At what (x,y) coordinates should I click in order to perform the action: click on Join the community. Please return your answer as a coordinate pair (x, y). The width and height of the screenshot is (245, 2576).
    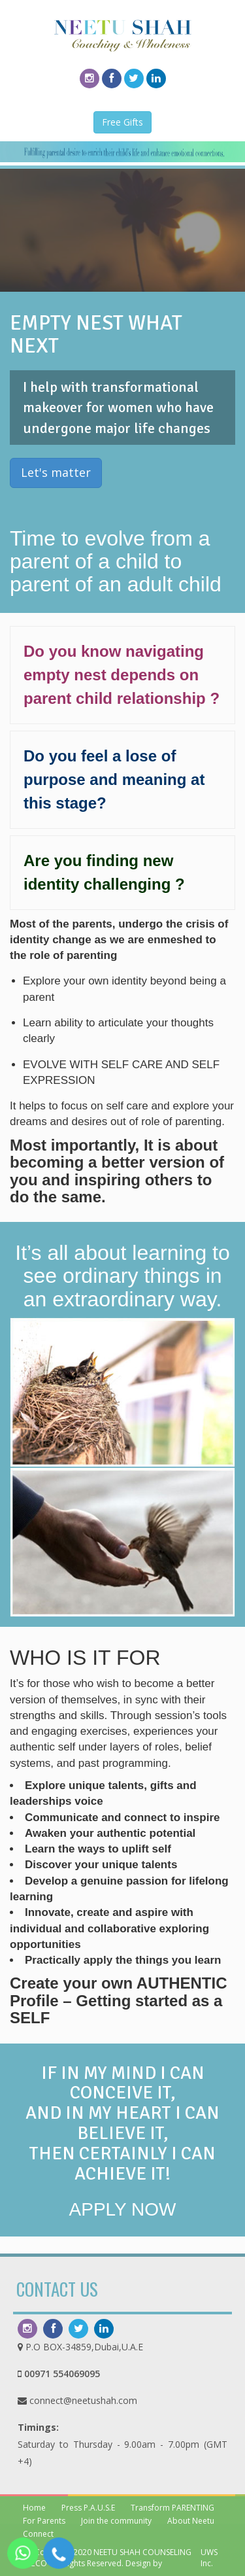
    Looking at the image, I should click on (116, 2520).